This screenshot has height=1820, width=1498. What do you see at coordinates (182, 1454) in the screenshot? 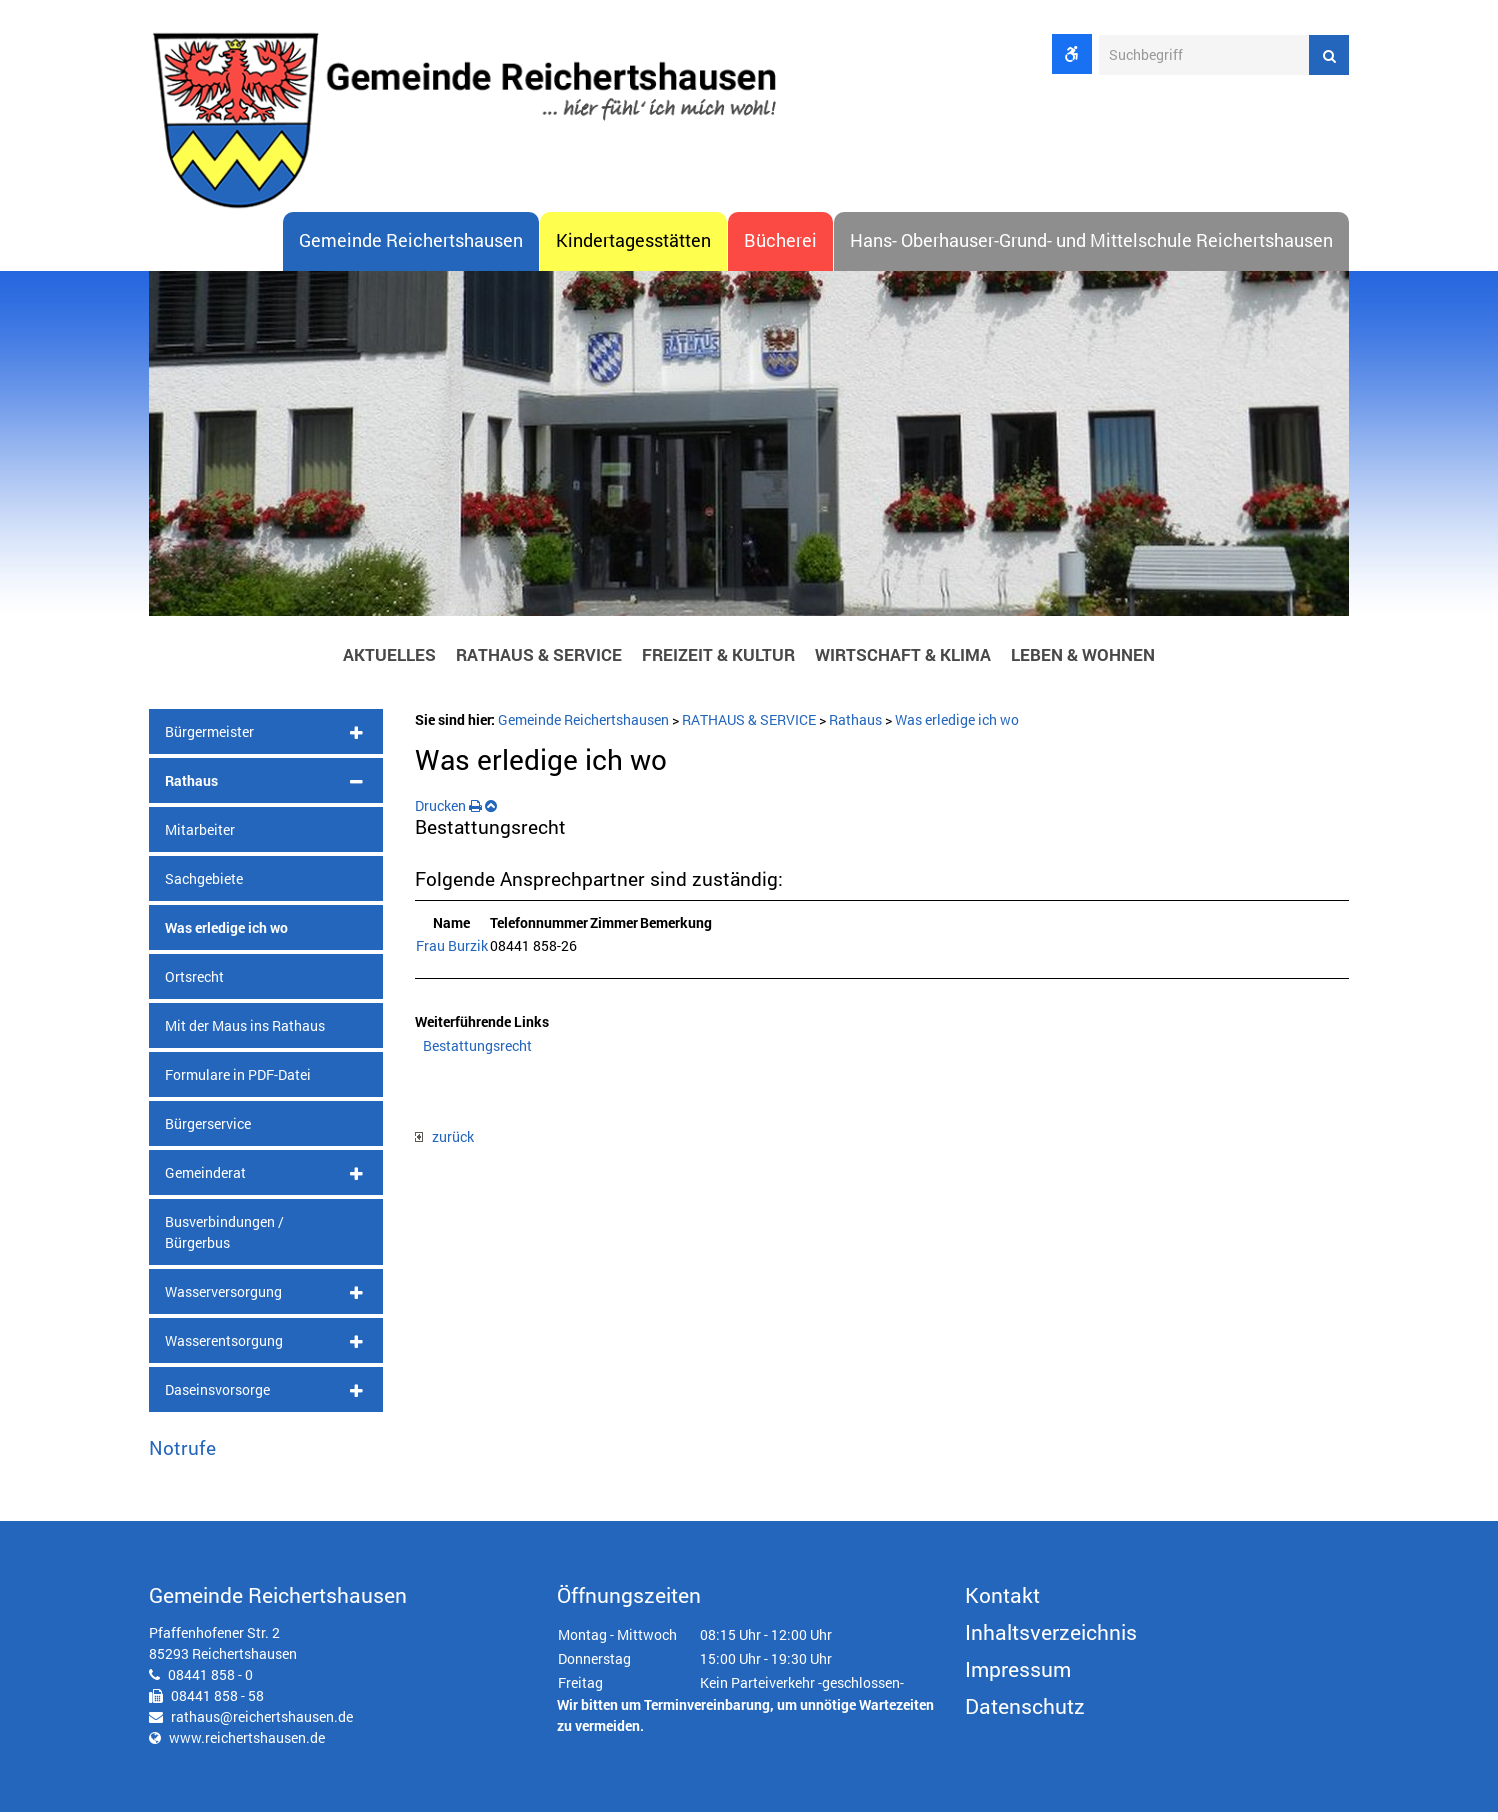
I see `Notrufe` at bounding box center [182, 1454].